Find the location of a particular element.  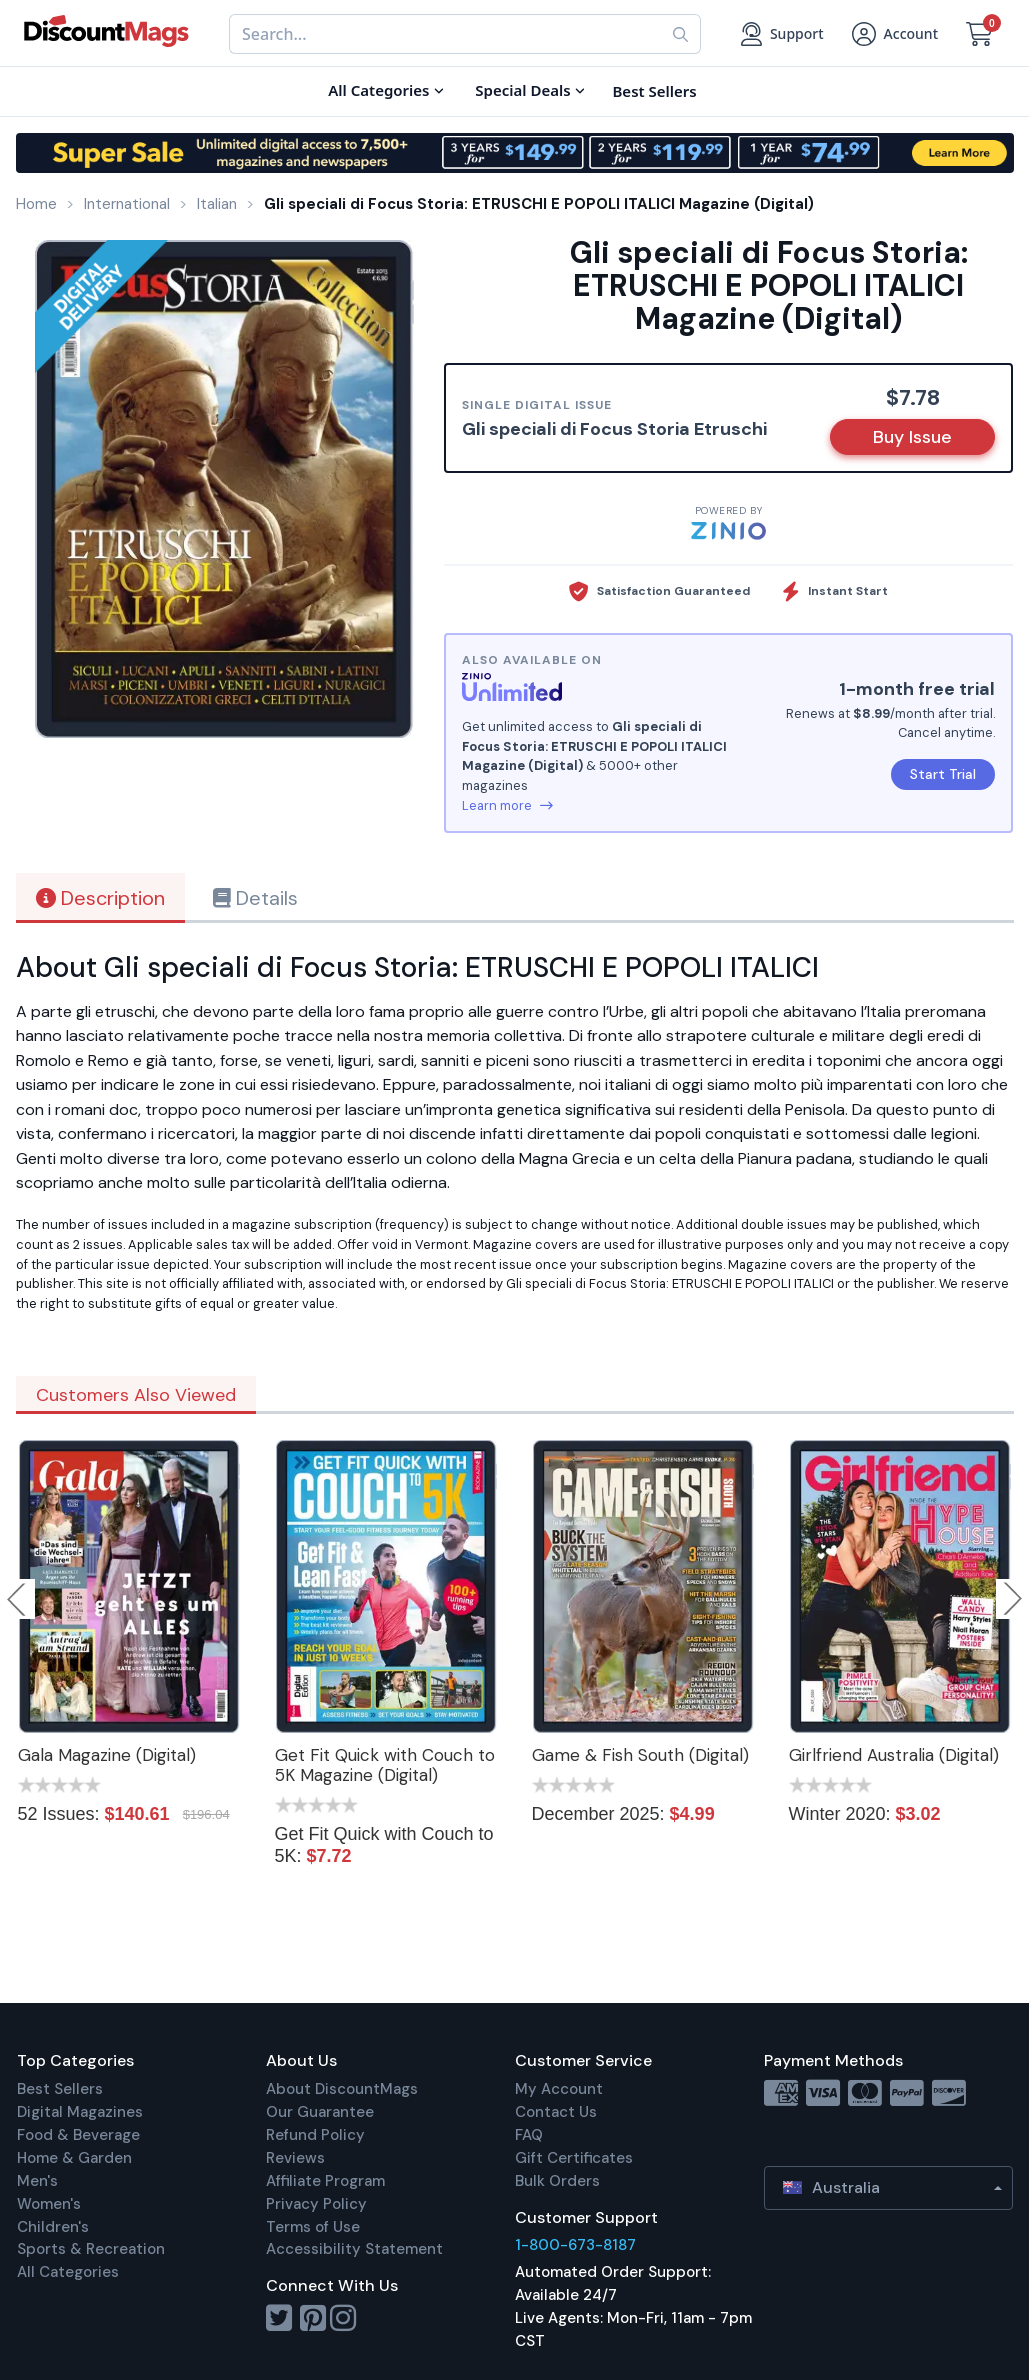

1-800-673-8187 is located at coordinates (575, 2245).